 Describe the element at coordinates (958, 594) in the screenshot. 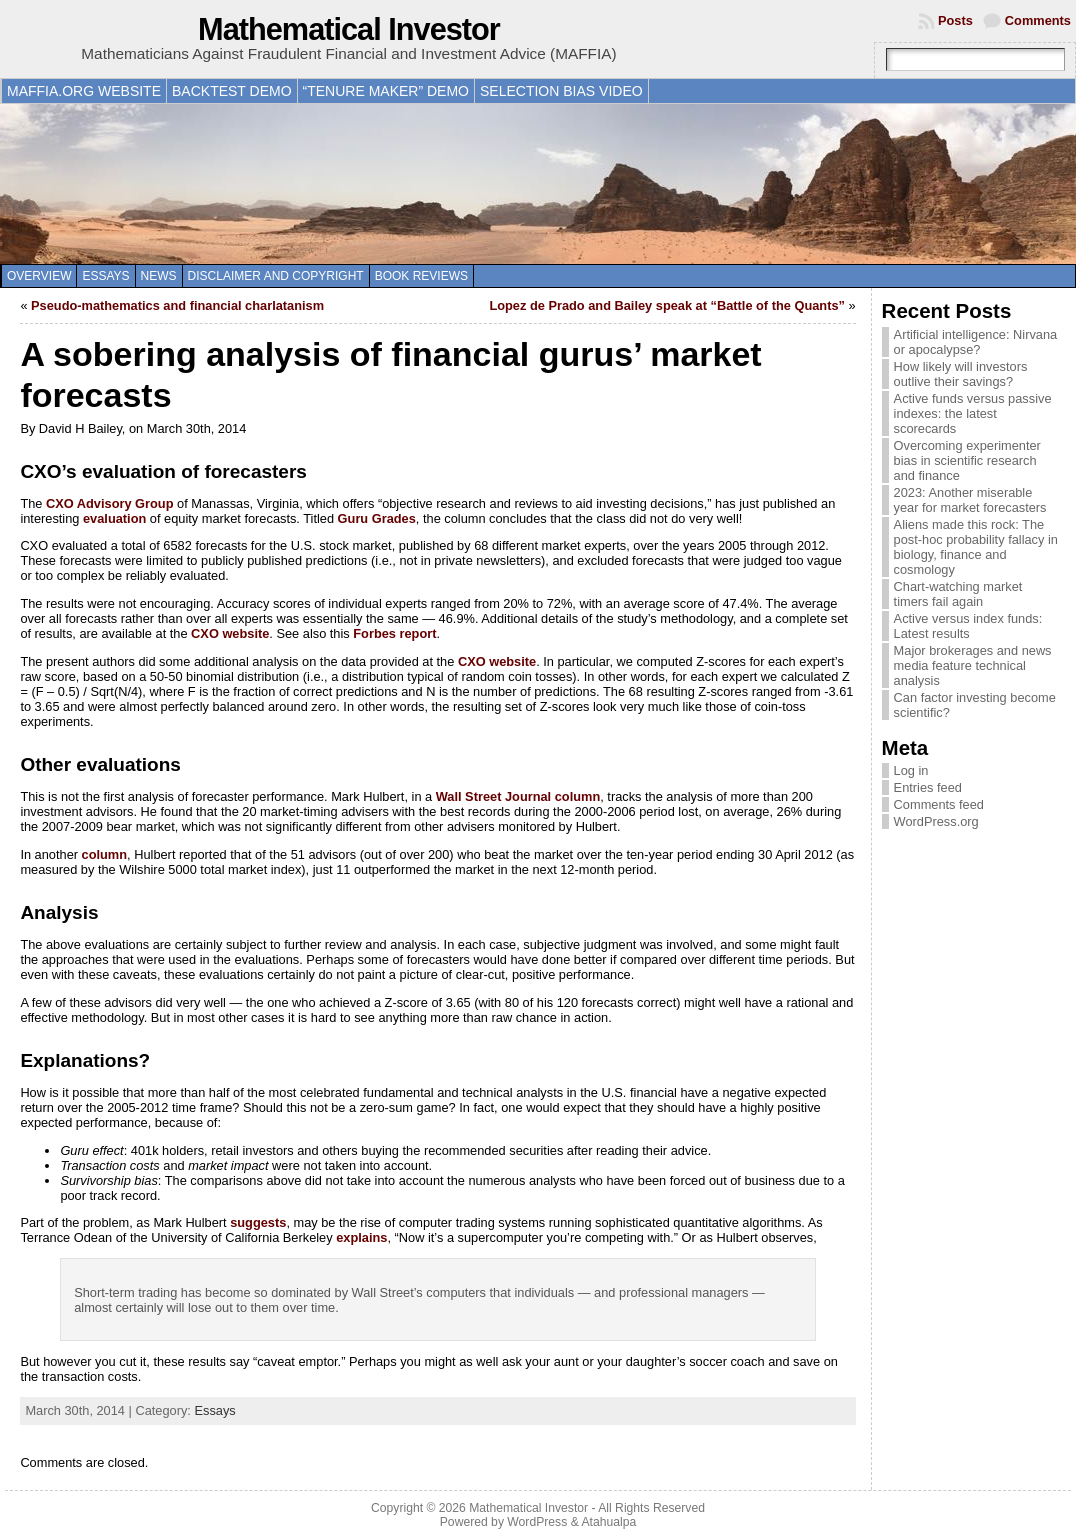

I see `Chart-watching market timers fail again` at that location.